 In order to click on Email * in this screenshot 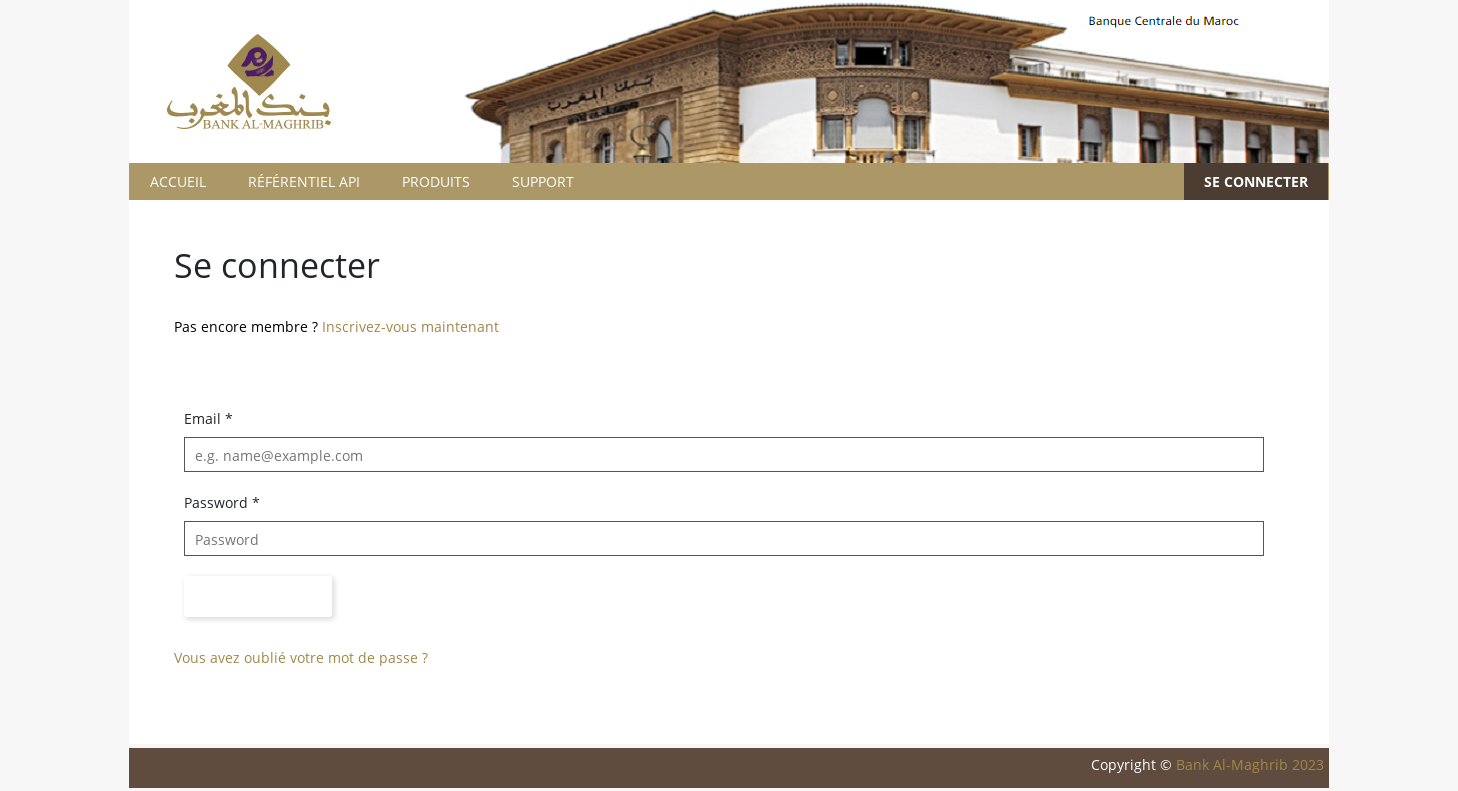, I will do `click(208, 418)`.